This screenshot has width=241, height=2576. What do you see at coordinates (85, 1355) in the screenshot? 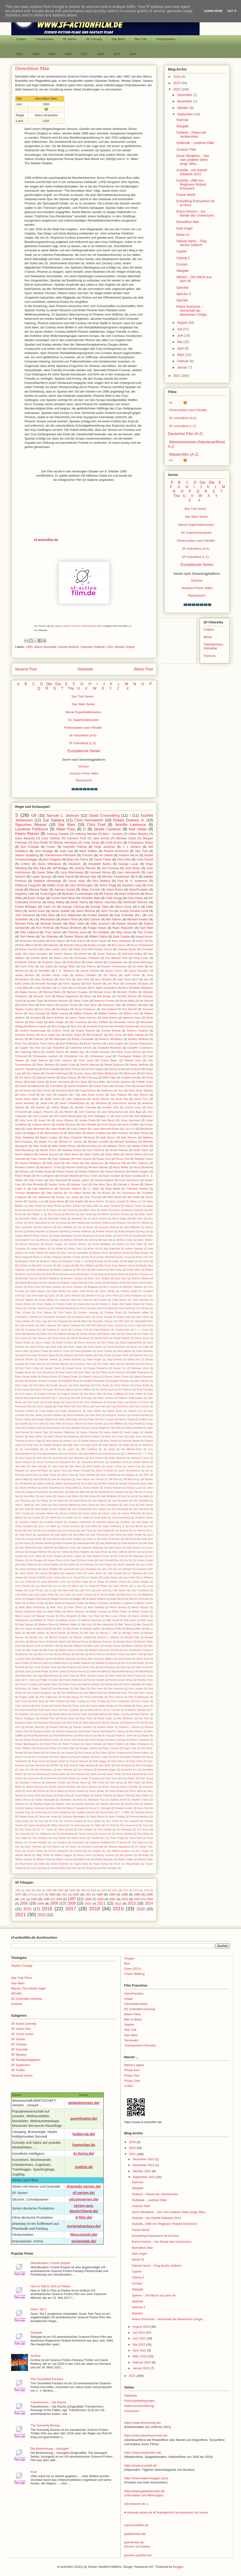
I see `Dayle Haddon` at bounding box center [85, 1355].